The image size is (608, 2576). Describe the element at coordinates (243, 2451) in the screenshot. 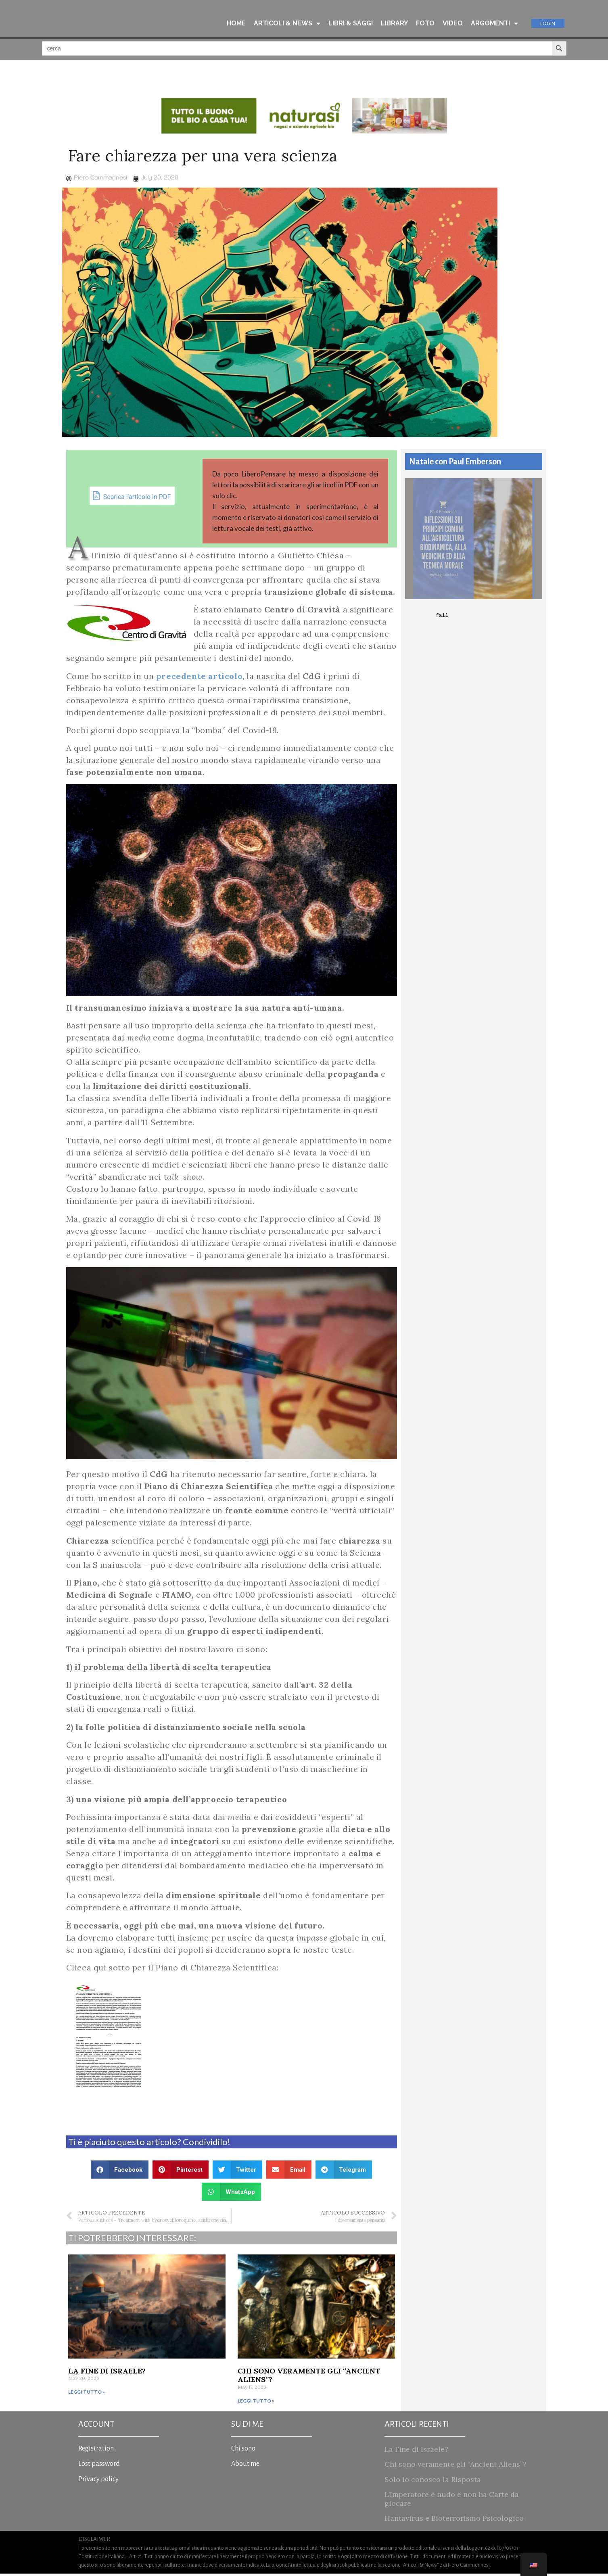

I see `Chi sono` at that location.